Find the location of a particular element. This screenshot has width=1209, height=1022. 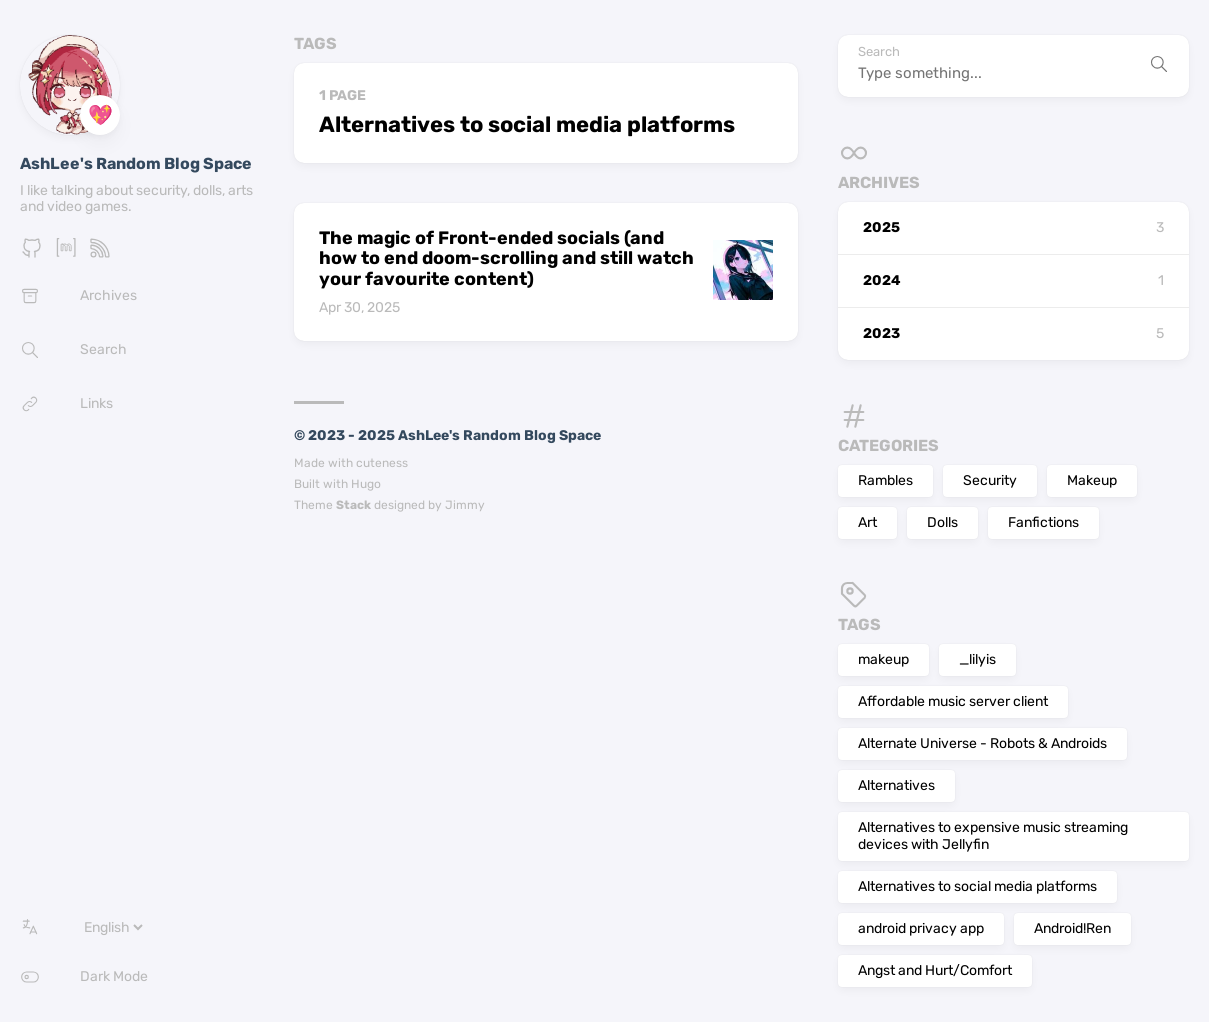

Android!Ren is located at coordinates (1072, 928).